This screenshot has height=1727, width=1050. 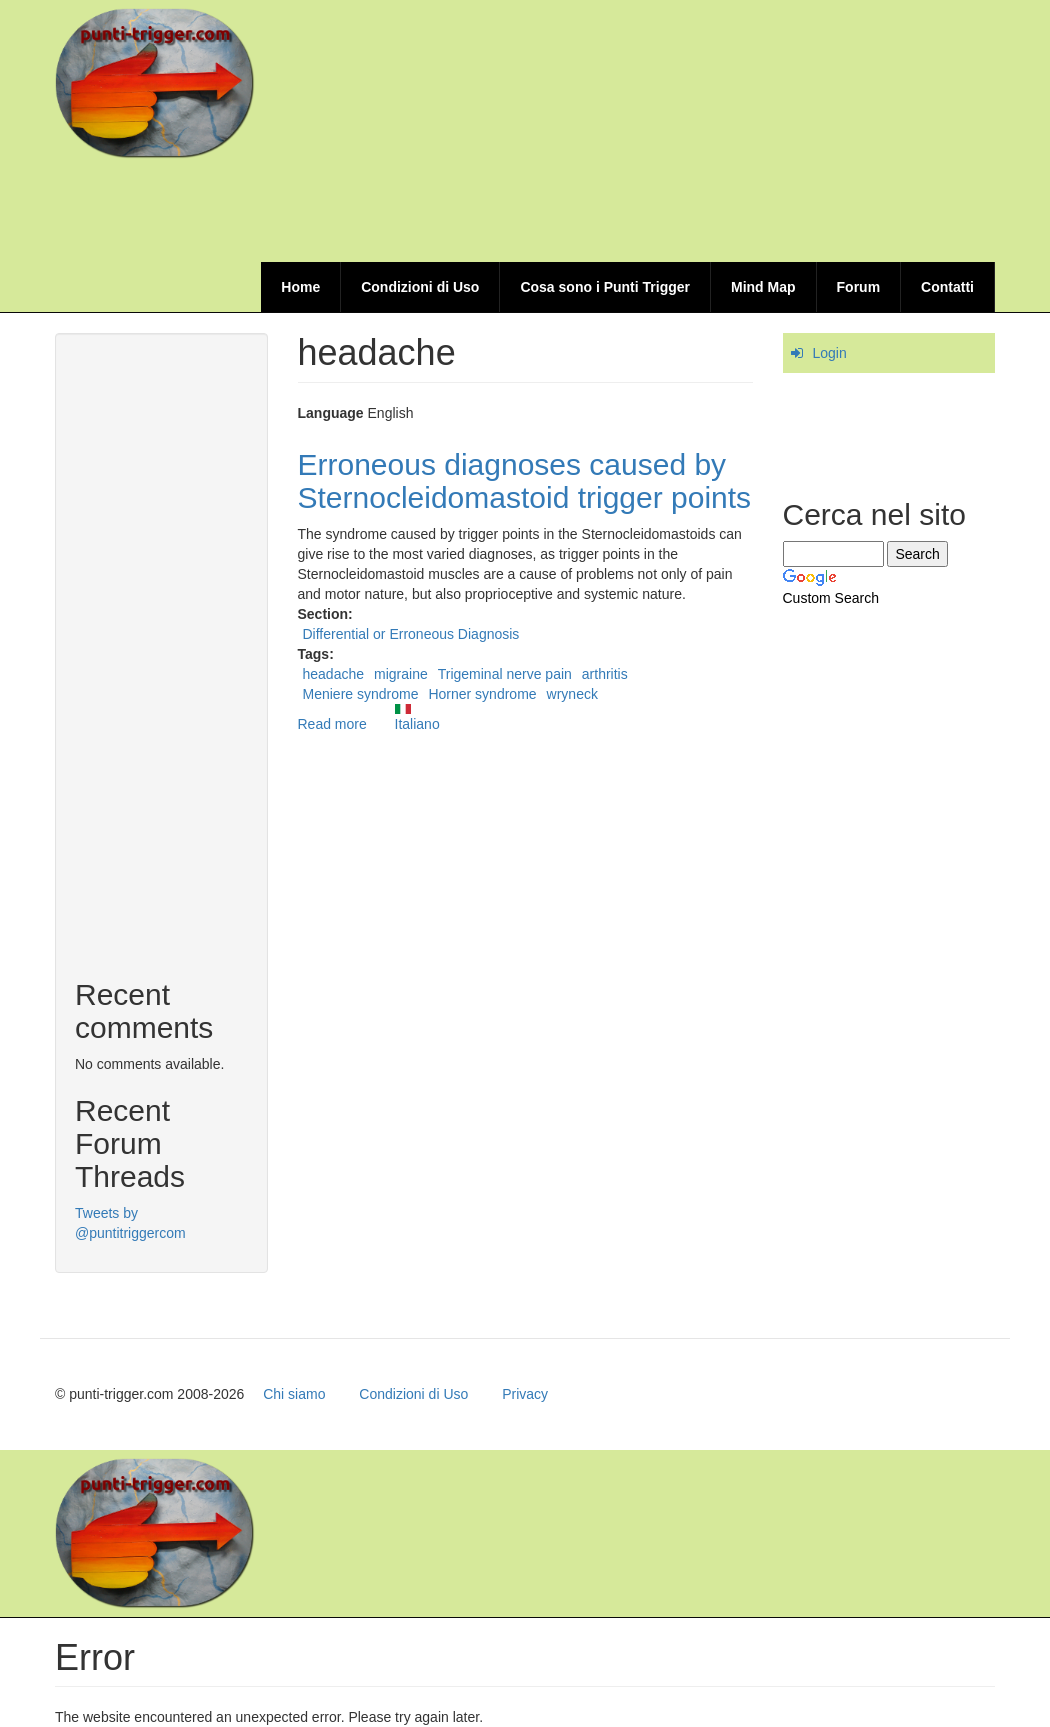 I want to click on [Advertisement], so click(x=631, y=212).